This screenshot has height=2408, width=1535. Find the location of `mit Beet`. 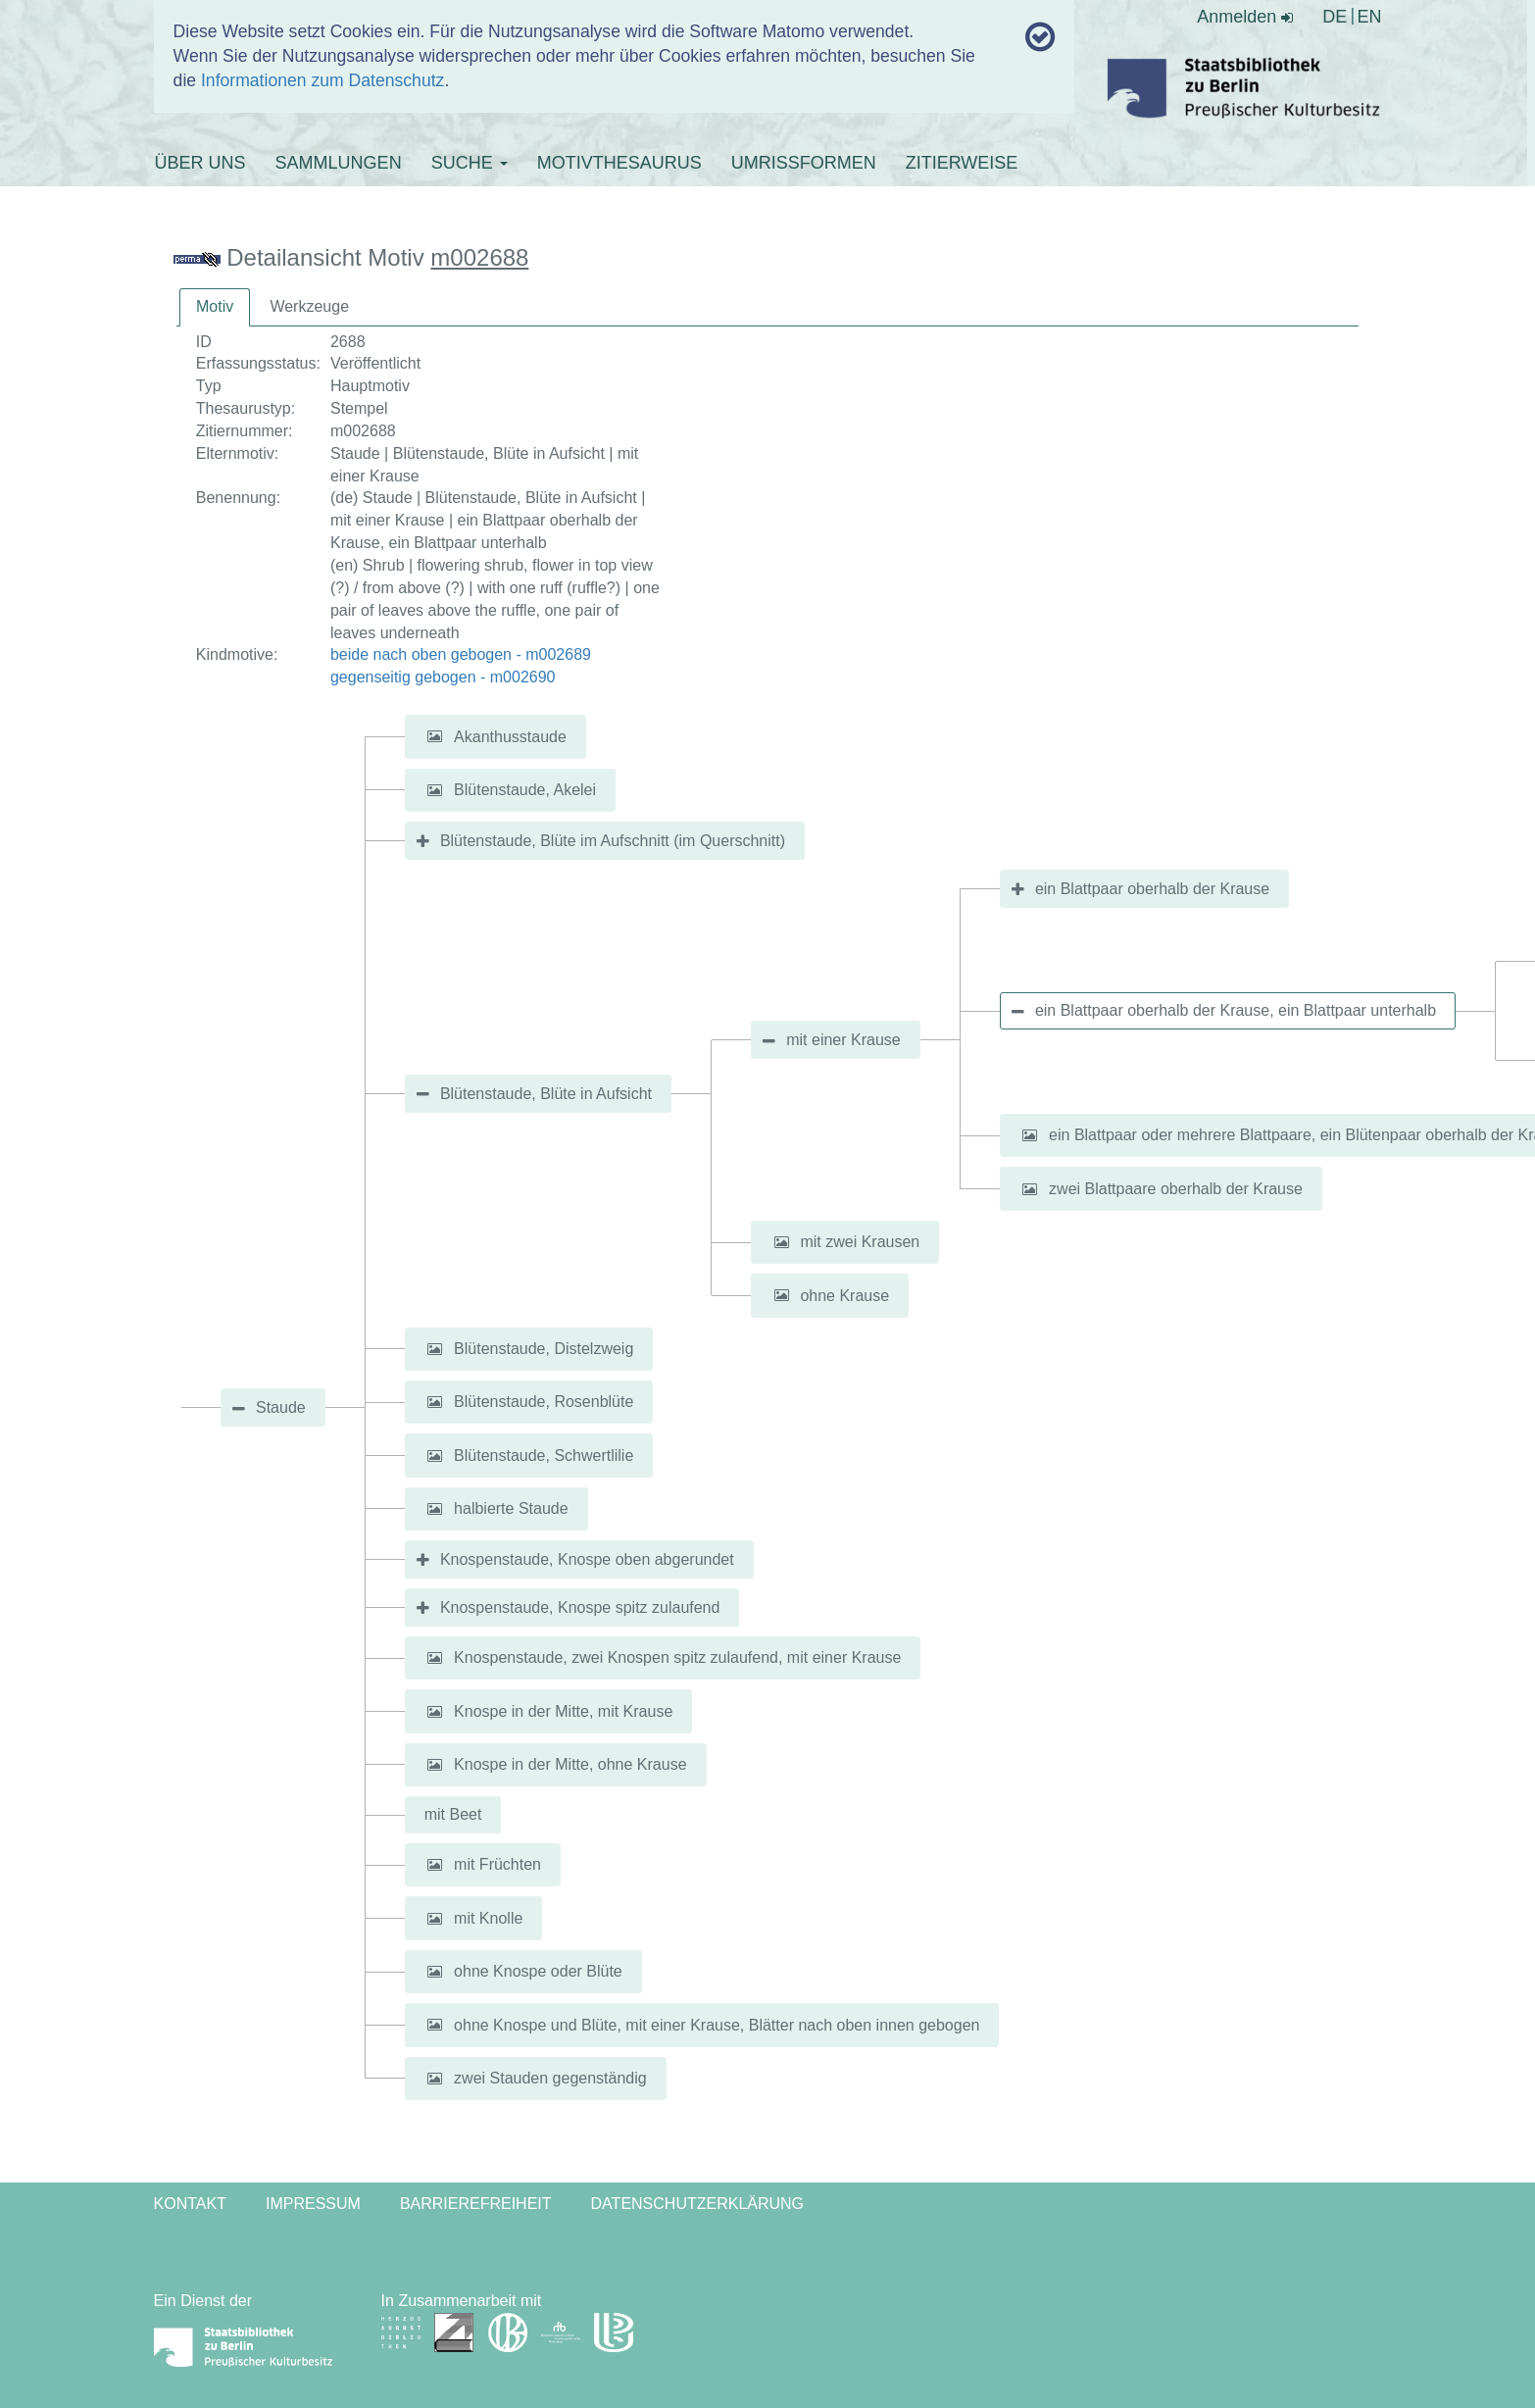

mit Beet is located at coordinates (453, 1814).